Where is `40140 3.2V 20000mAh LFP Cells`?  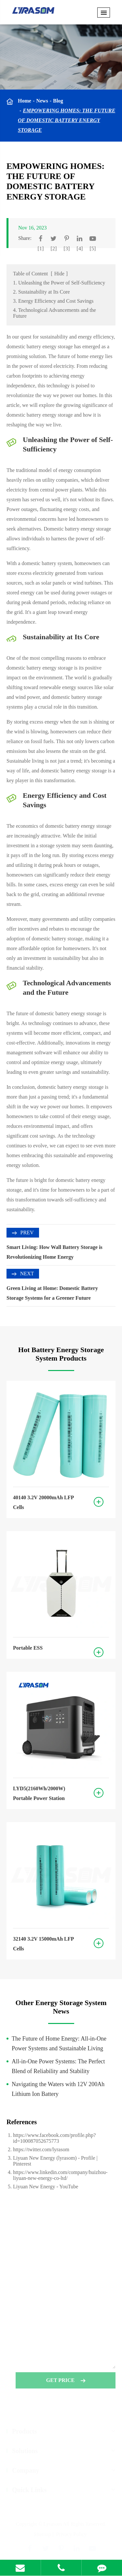
40140 3.2V 20000mAh LFP Cells is located at coordinates (43, 1502).